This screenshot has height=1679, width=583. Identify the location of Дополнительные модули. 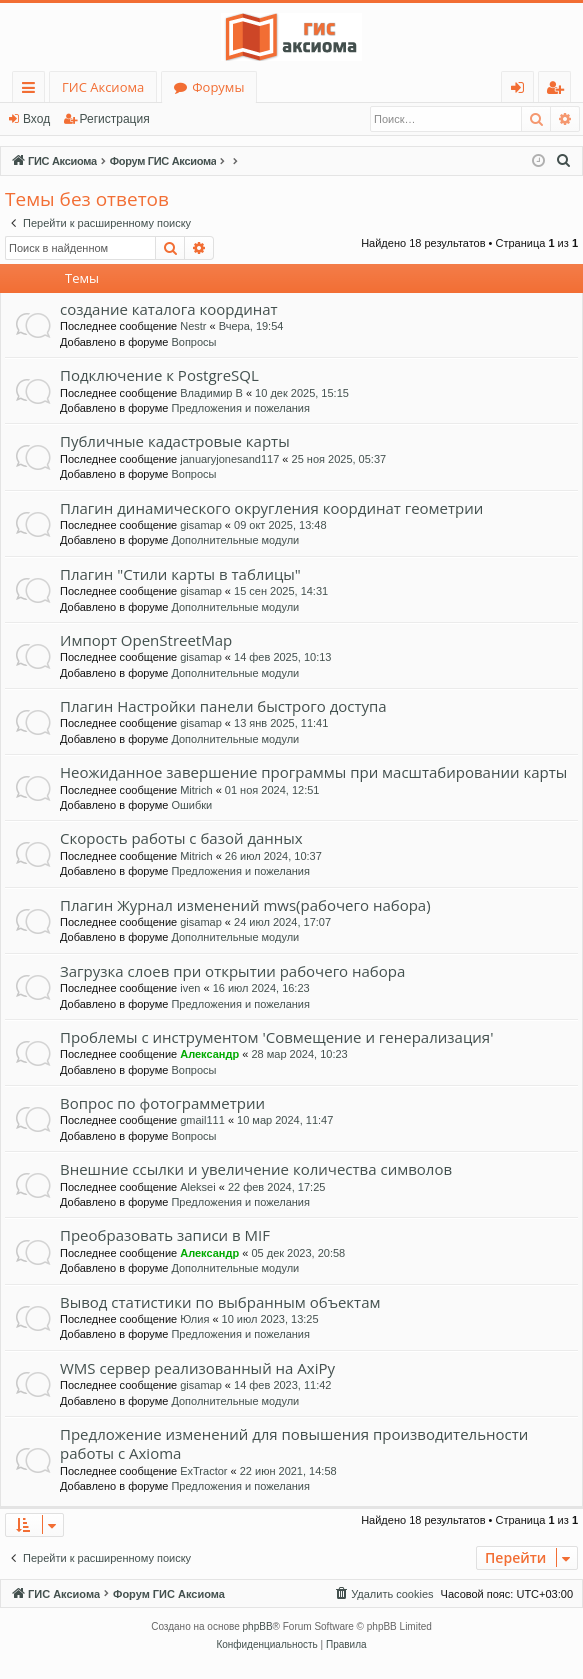
(235, 540).